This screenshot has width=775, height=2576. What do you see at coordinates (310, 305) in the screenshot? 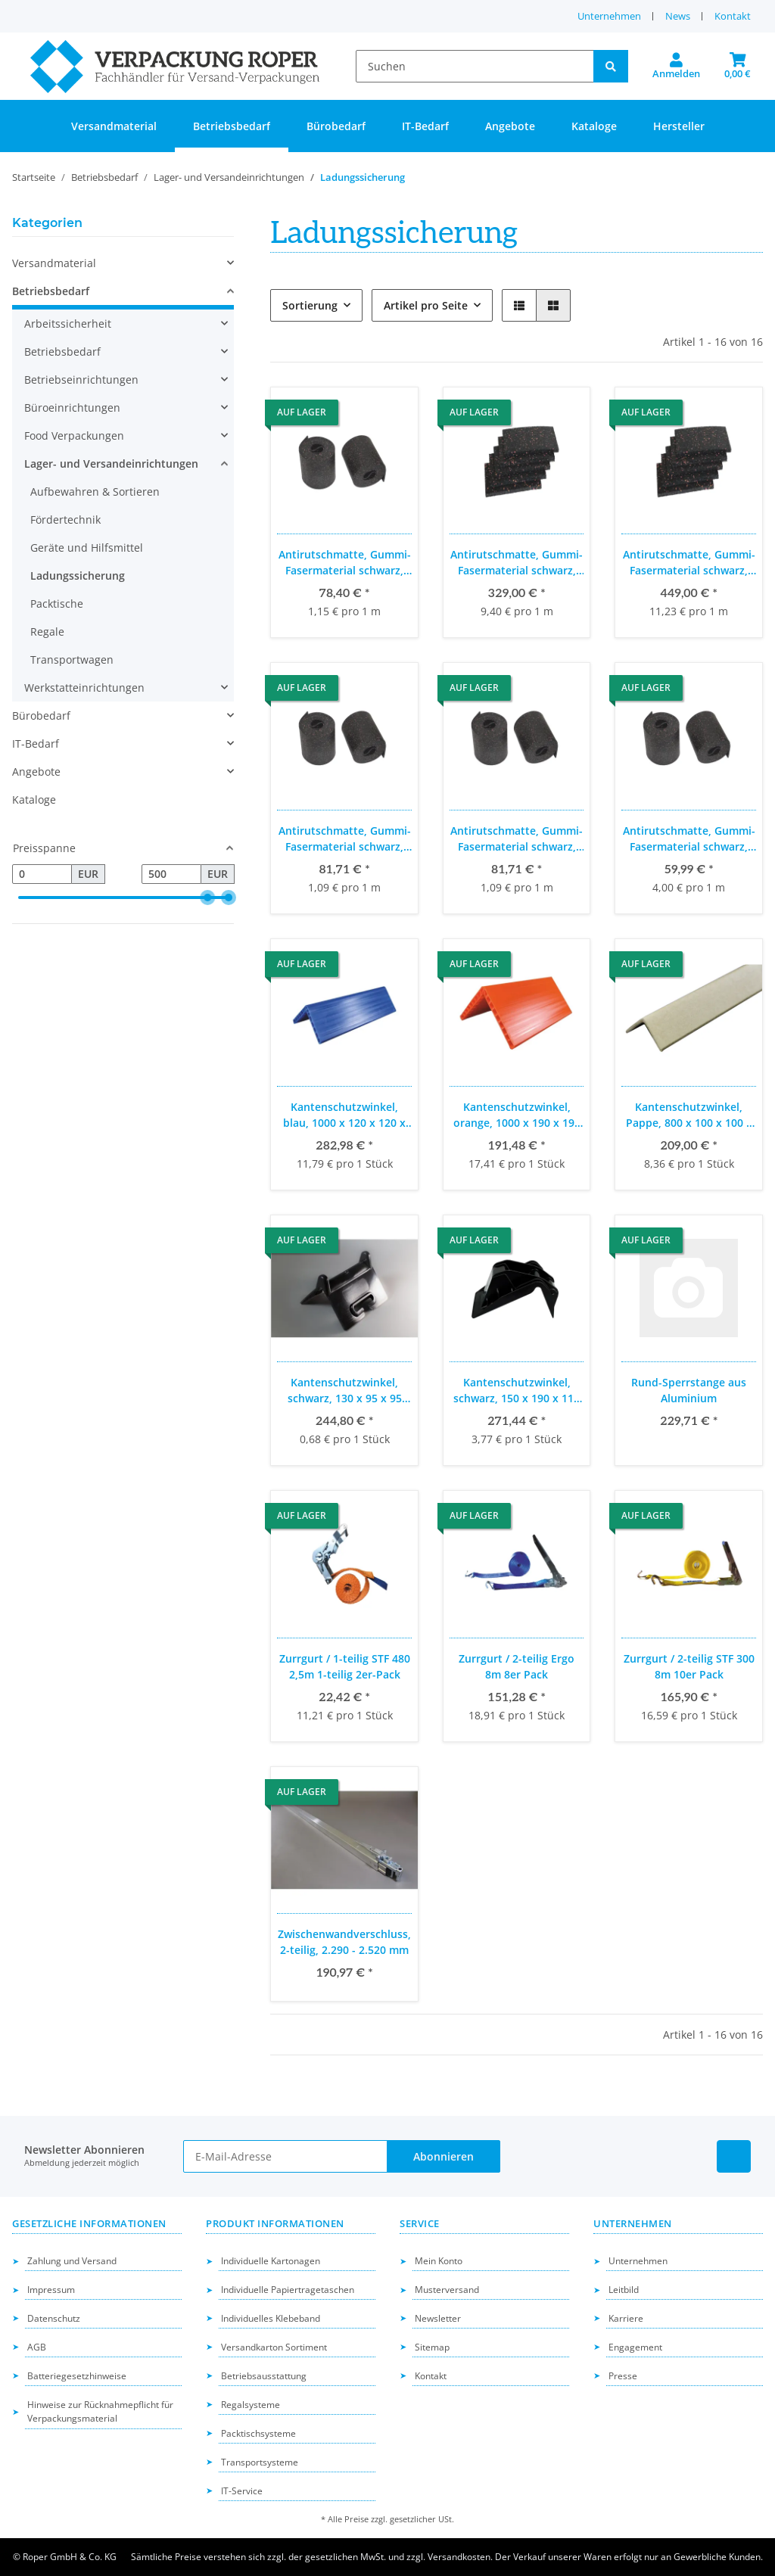
I see `Sortierung` at bounding box center [310, 305].